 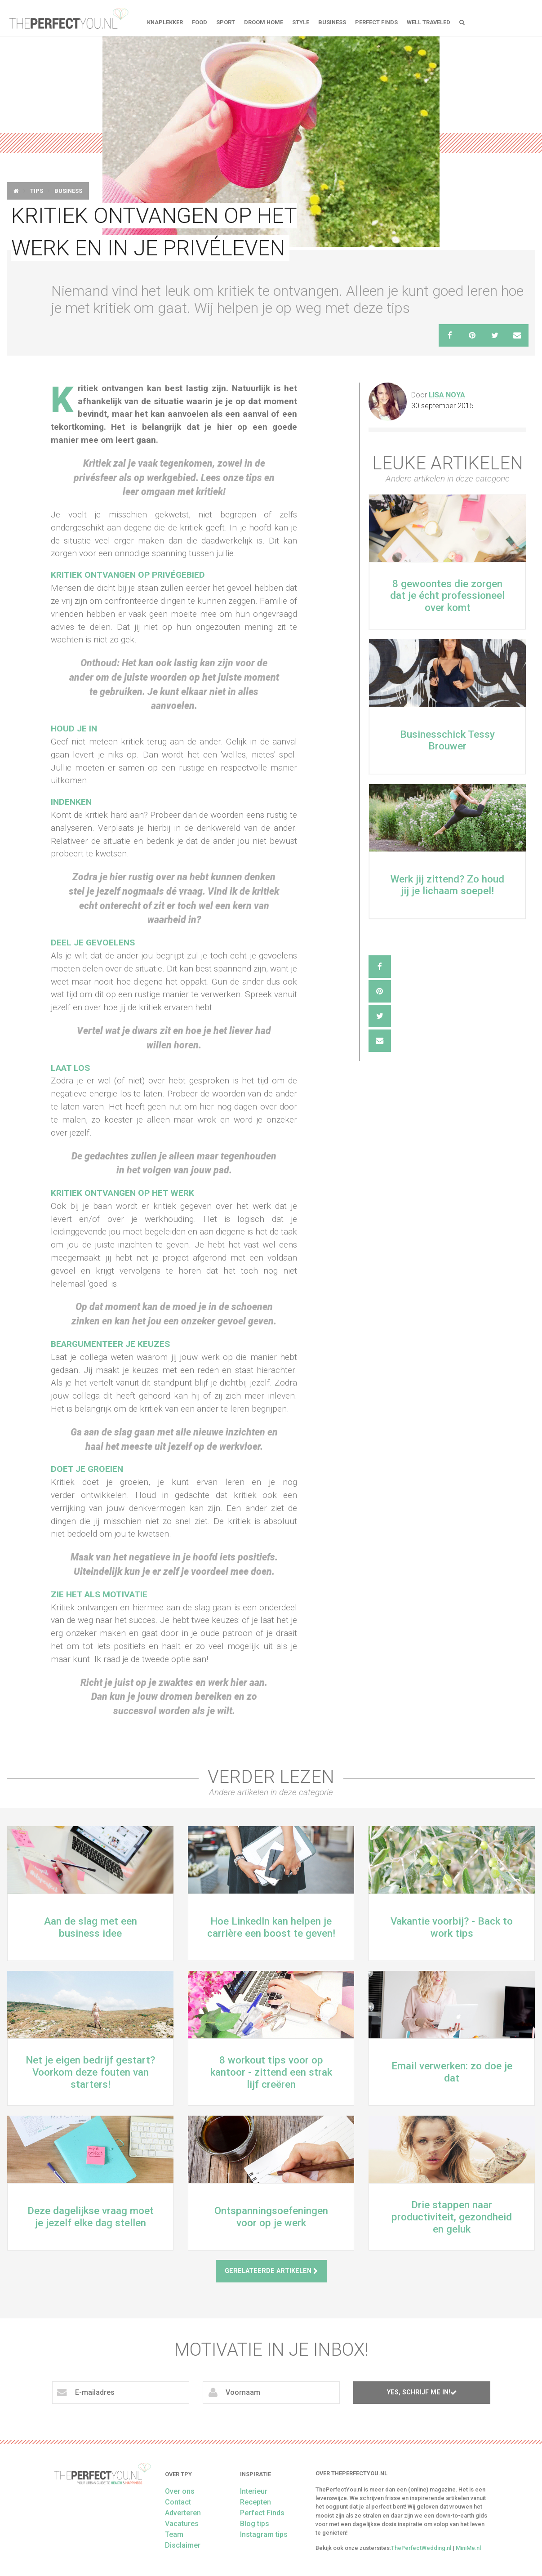 What do you see at coordinates (255, 2502) in the screenshot?
I see `Recepten` at bounding box center [255, 2502].